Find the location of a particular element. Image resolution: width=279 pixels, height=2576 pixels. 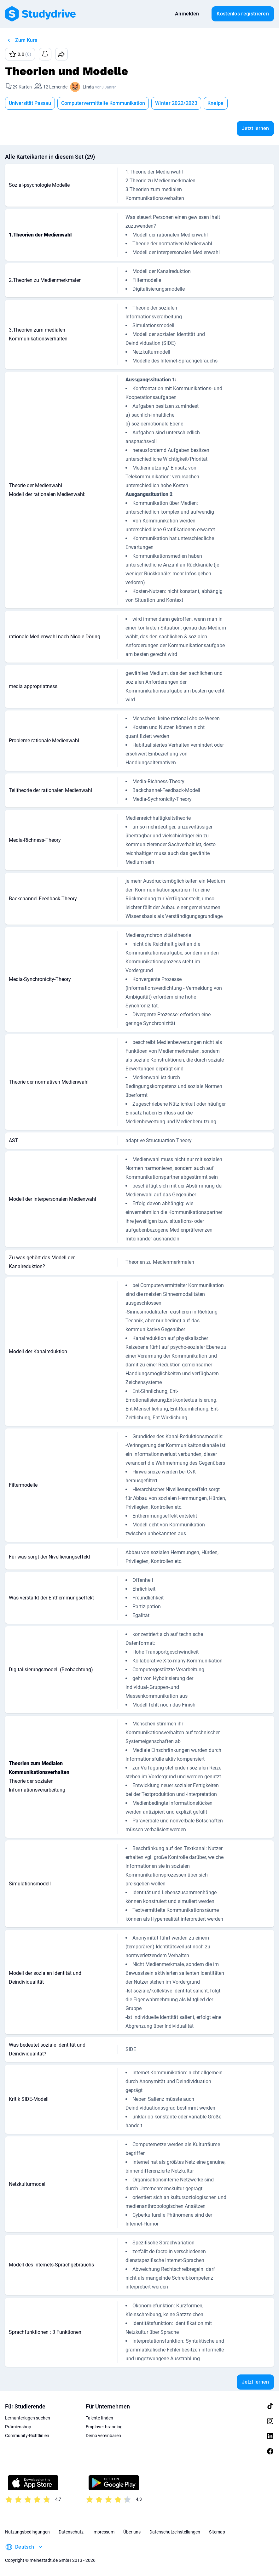

Talente finden is located at coordinates (99, 2417).